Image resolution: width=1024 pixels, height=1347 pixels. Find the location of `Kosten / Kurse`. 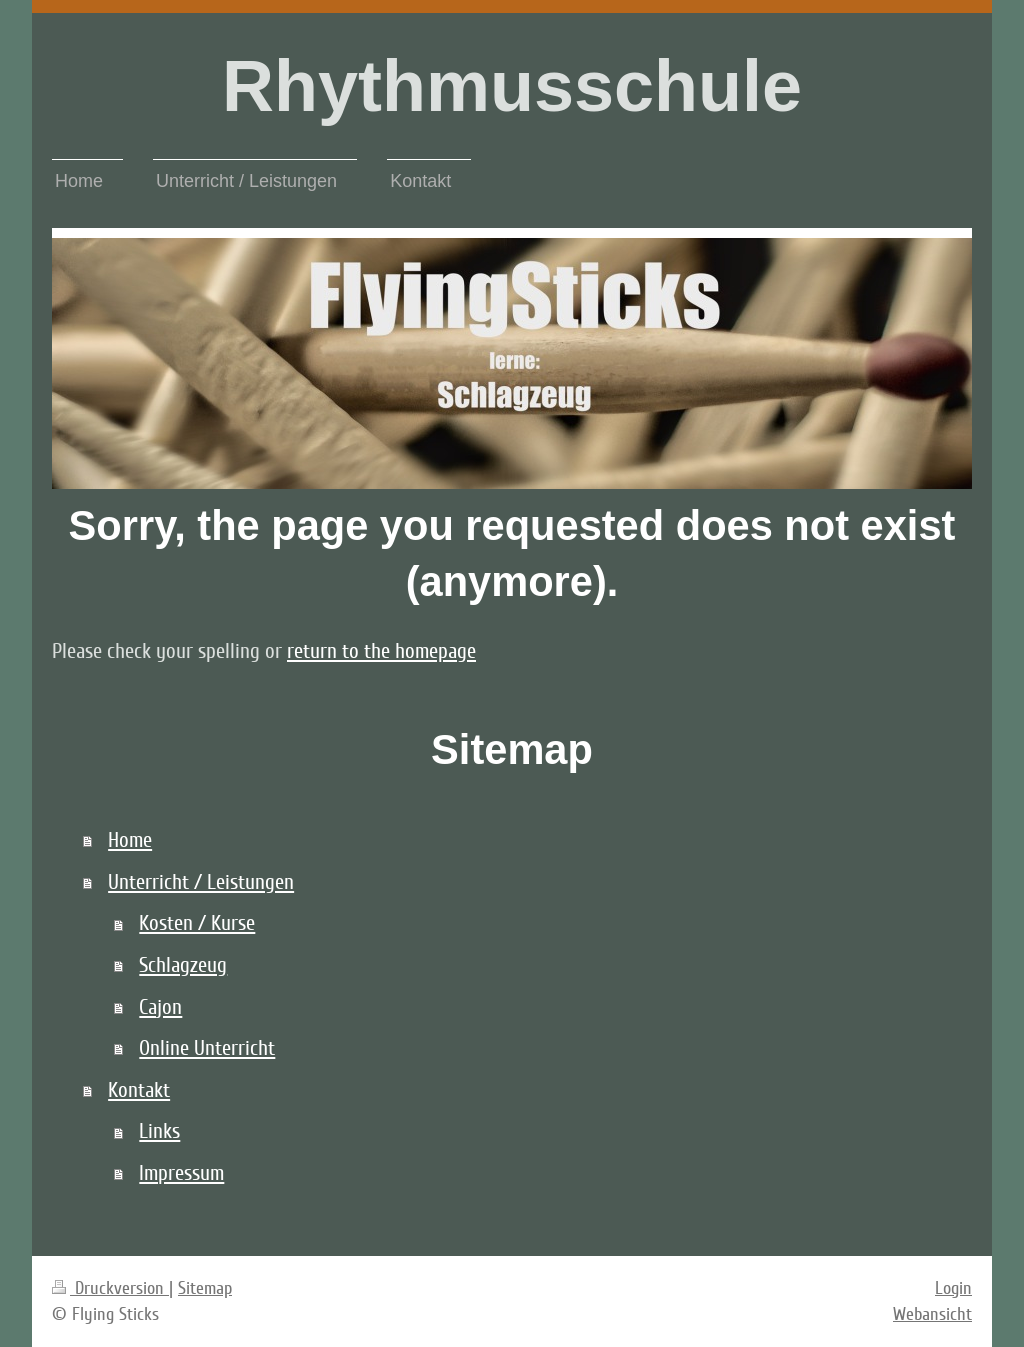

Kosten / Kurse is located at coordinates (197, 923).